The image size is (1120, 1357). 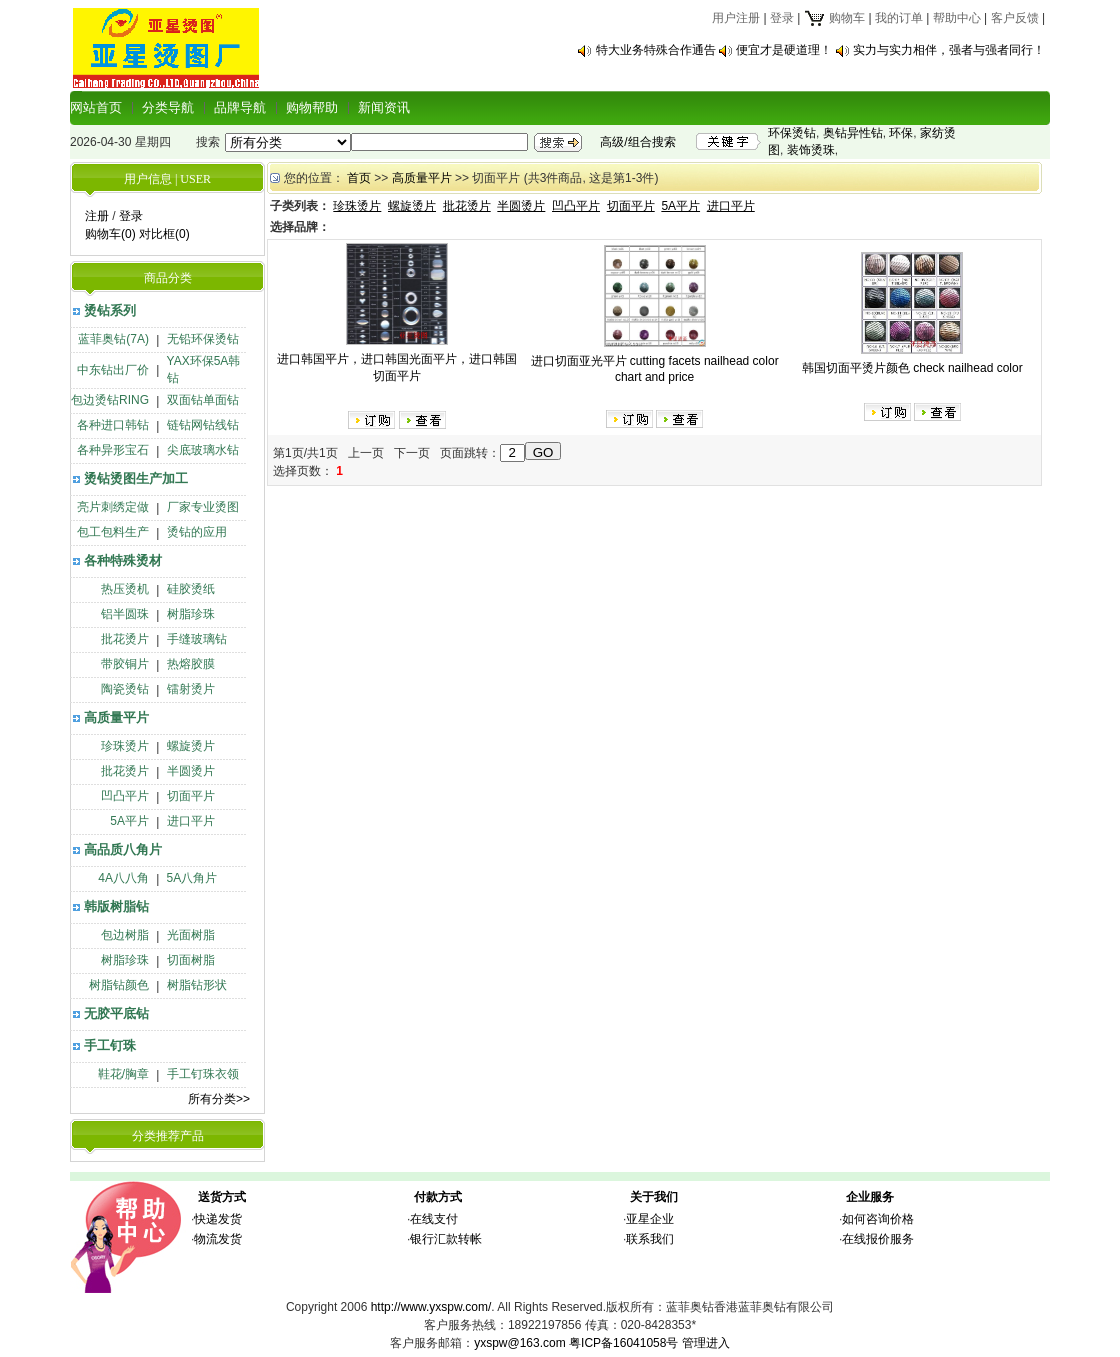 I want to click on 尖底玻璃水钻, so click(x=203, y=450).